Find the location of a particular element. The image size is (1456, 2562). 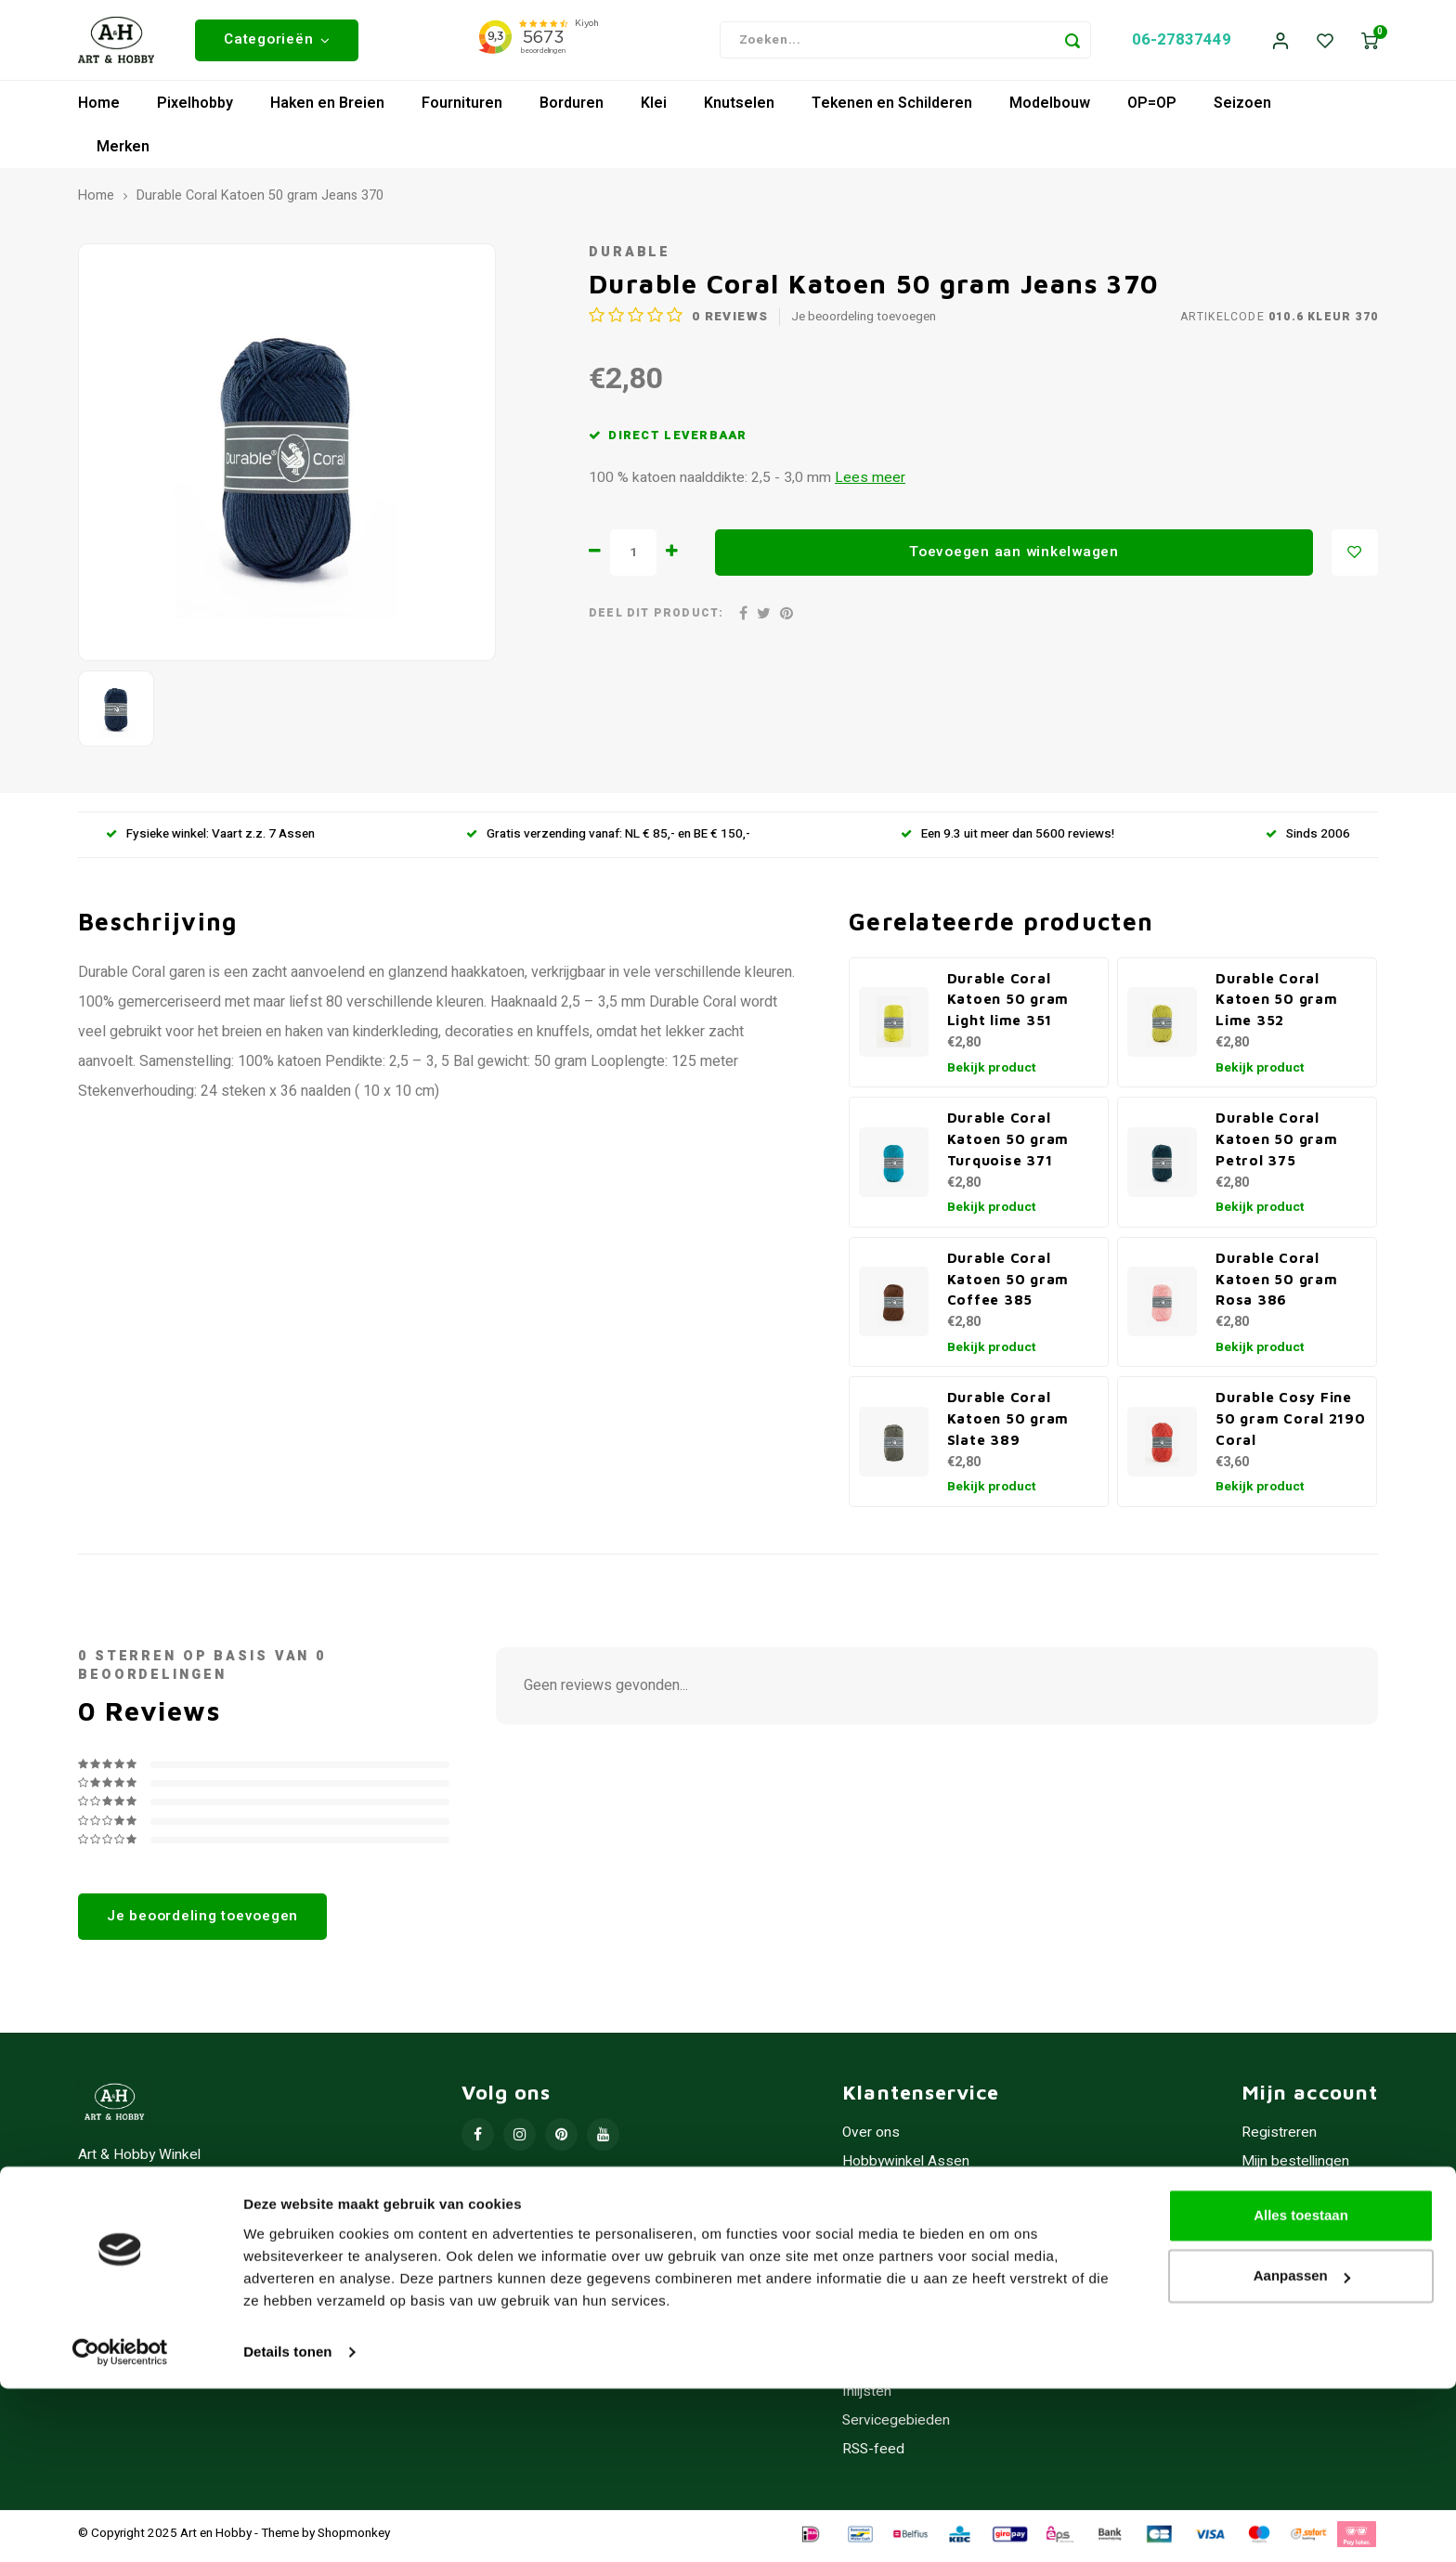

Fournituren is located at coordinates (462, 108).